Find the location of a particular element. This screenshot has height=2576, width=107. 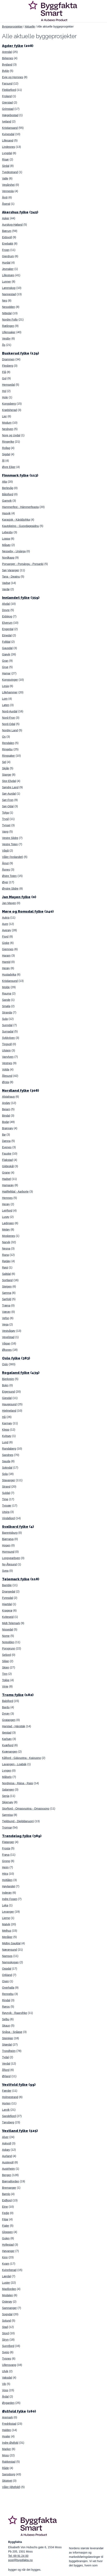

Bygland is located at coordinates (7, 64).